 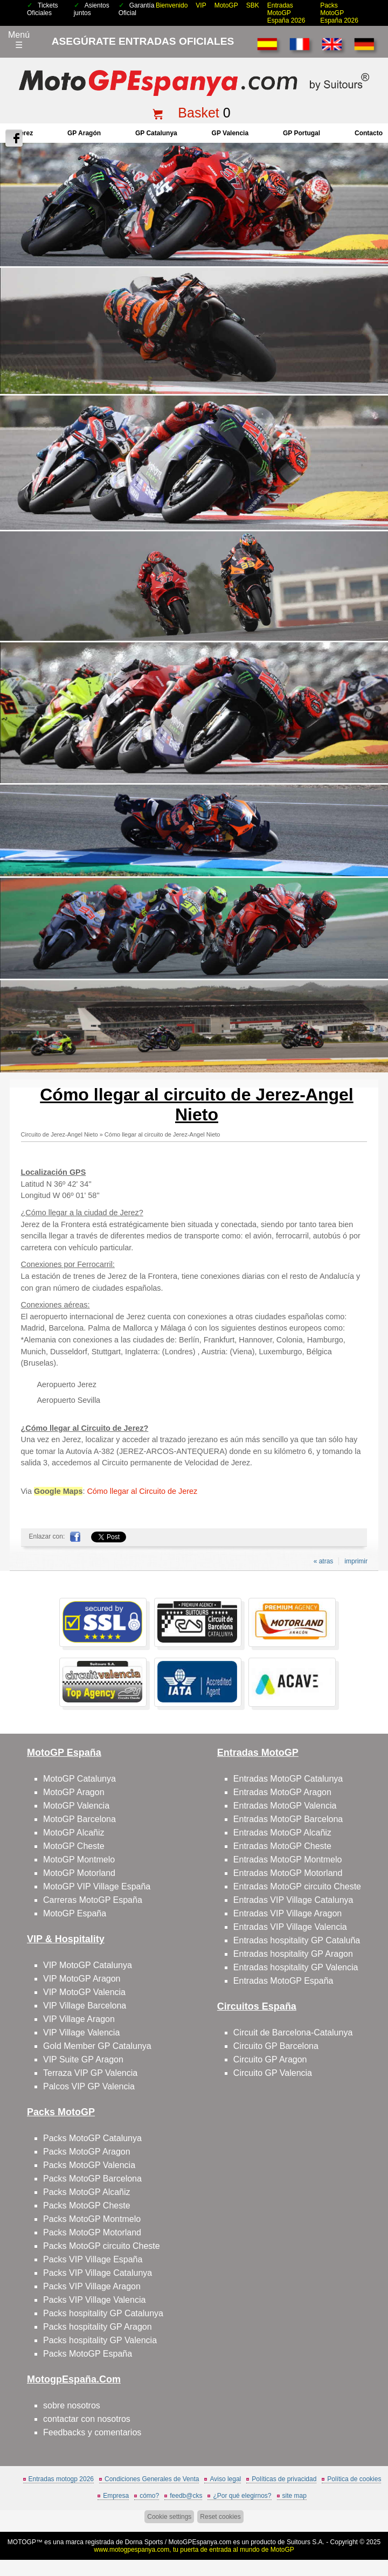 What do you see at coordinates (97, 2326) in the screenshot?
I see `Packs hospitality GP Aragon` at bounding box center [97, 2326].